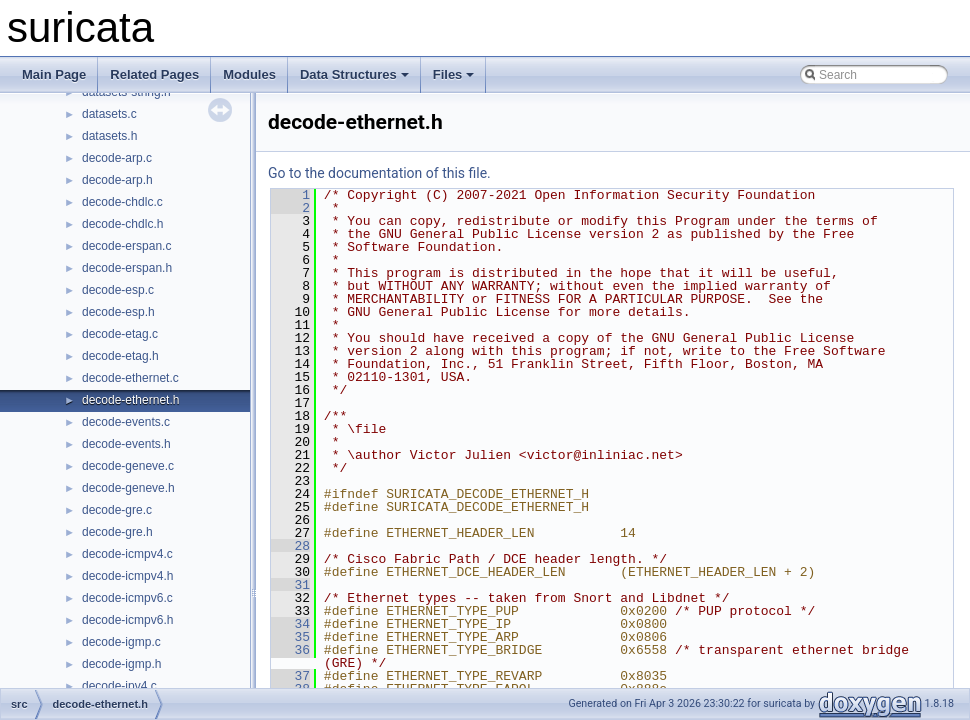 The width and height of the screenshot is (970, 720). What do you see at coordinates (121, 664) in the screenshot?
I see `decode-igmp.h` at bounding box center [121, 664].